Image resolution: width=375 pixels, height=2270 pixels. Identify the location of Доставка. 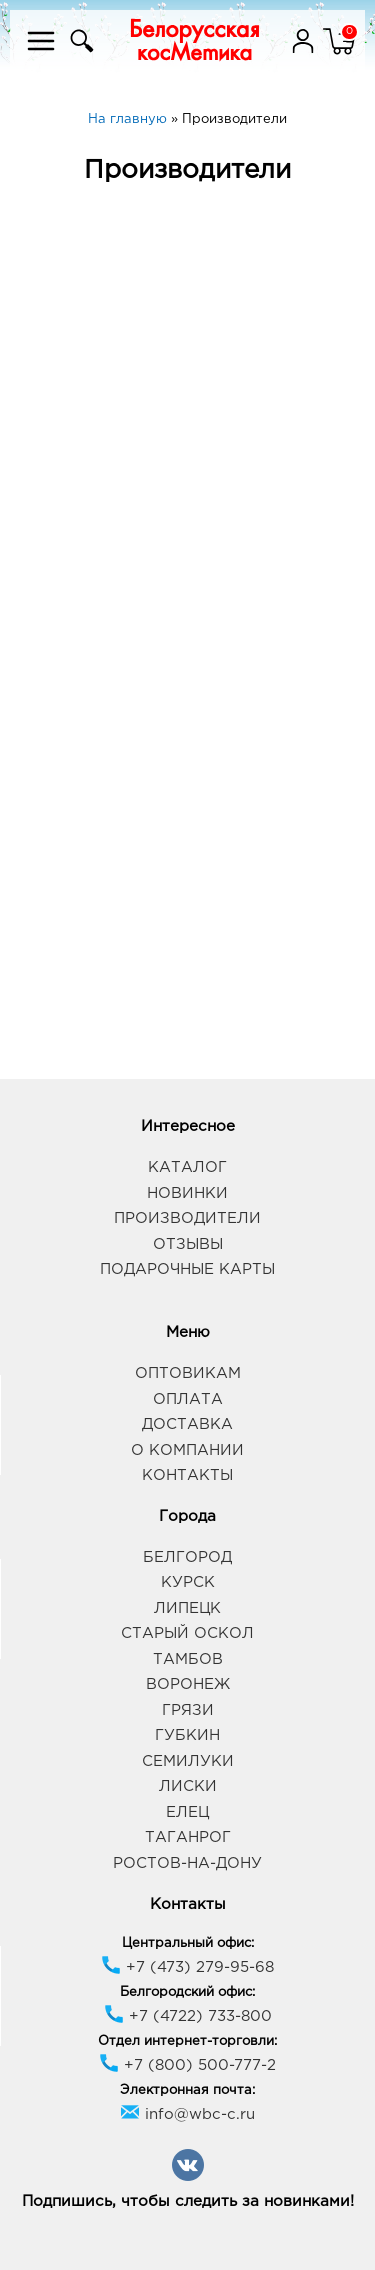
(187, 1424).